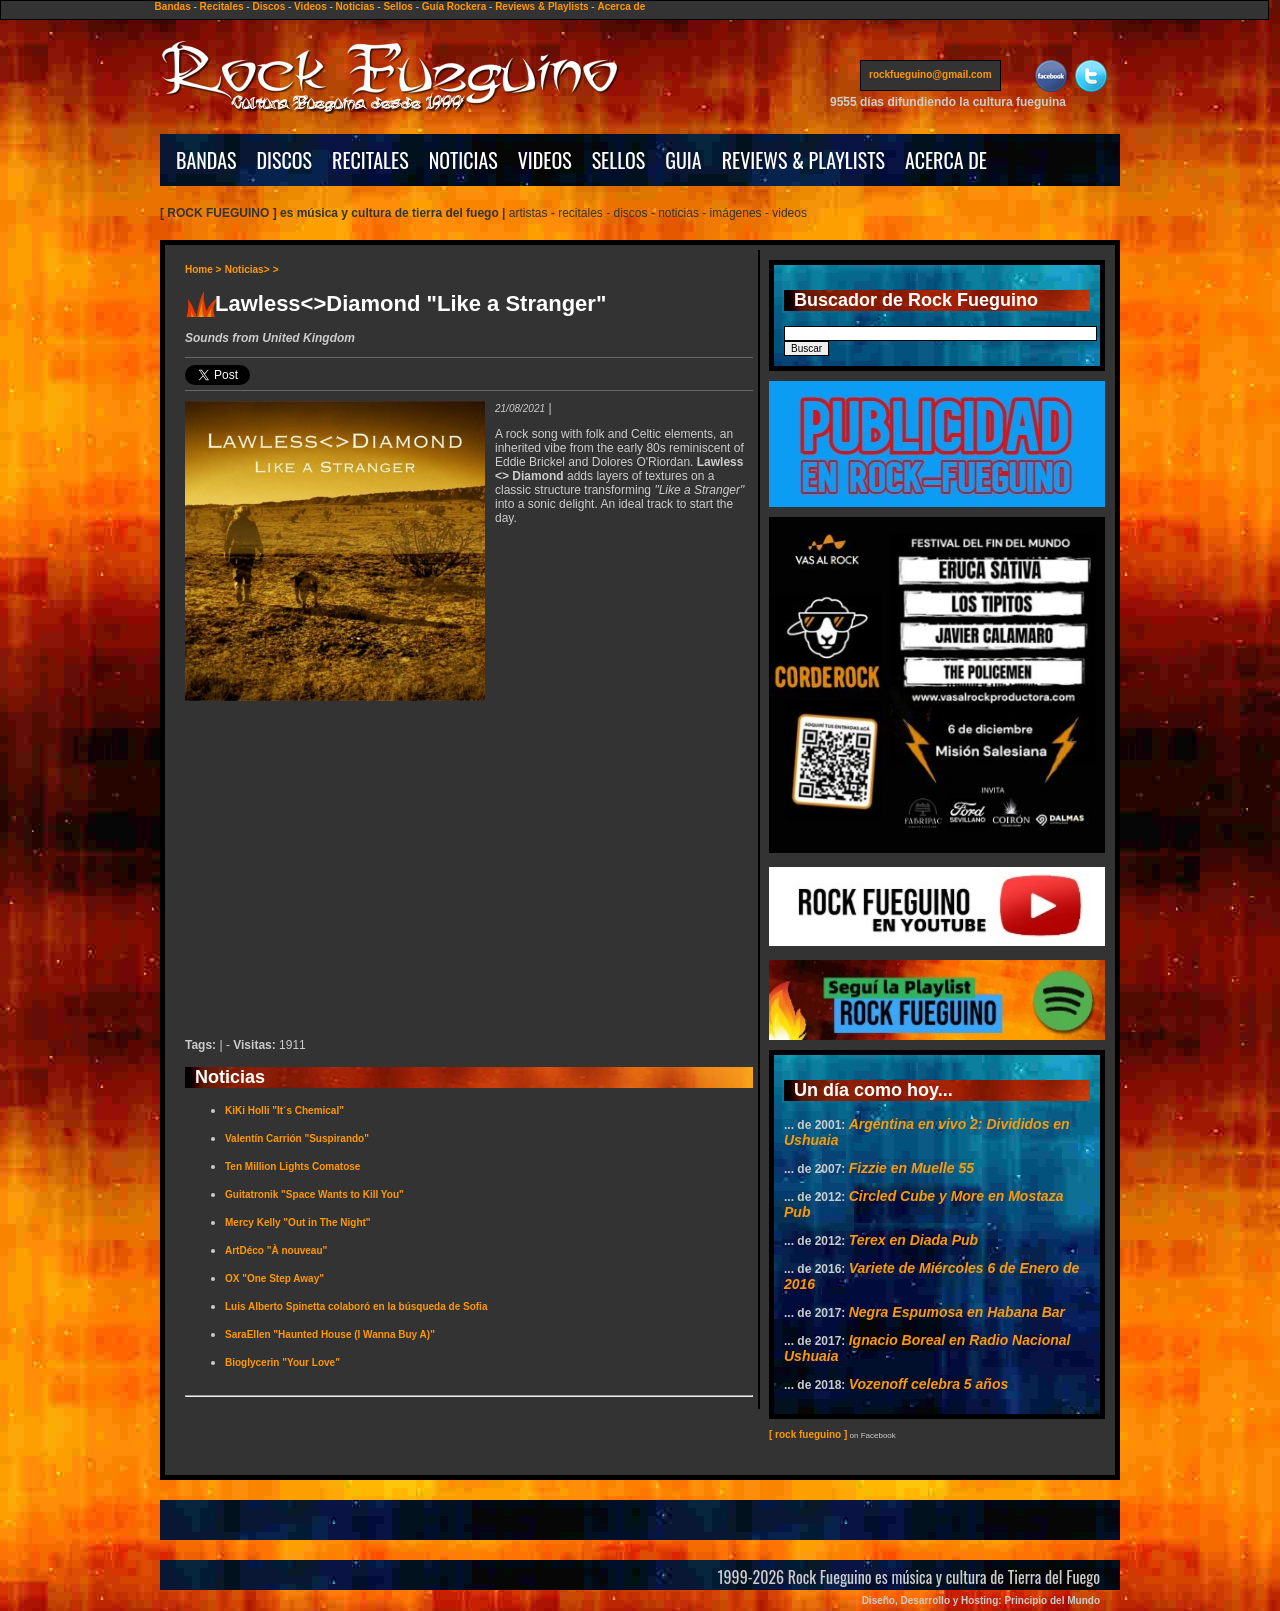  I want to click on Noticias>, so click(247, 269).